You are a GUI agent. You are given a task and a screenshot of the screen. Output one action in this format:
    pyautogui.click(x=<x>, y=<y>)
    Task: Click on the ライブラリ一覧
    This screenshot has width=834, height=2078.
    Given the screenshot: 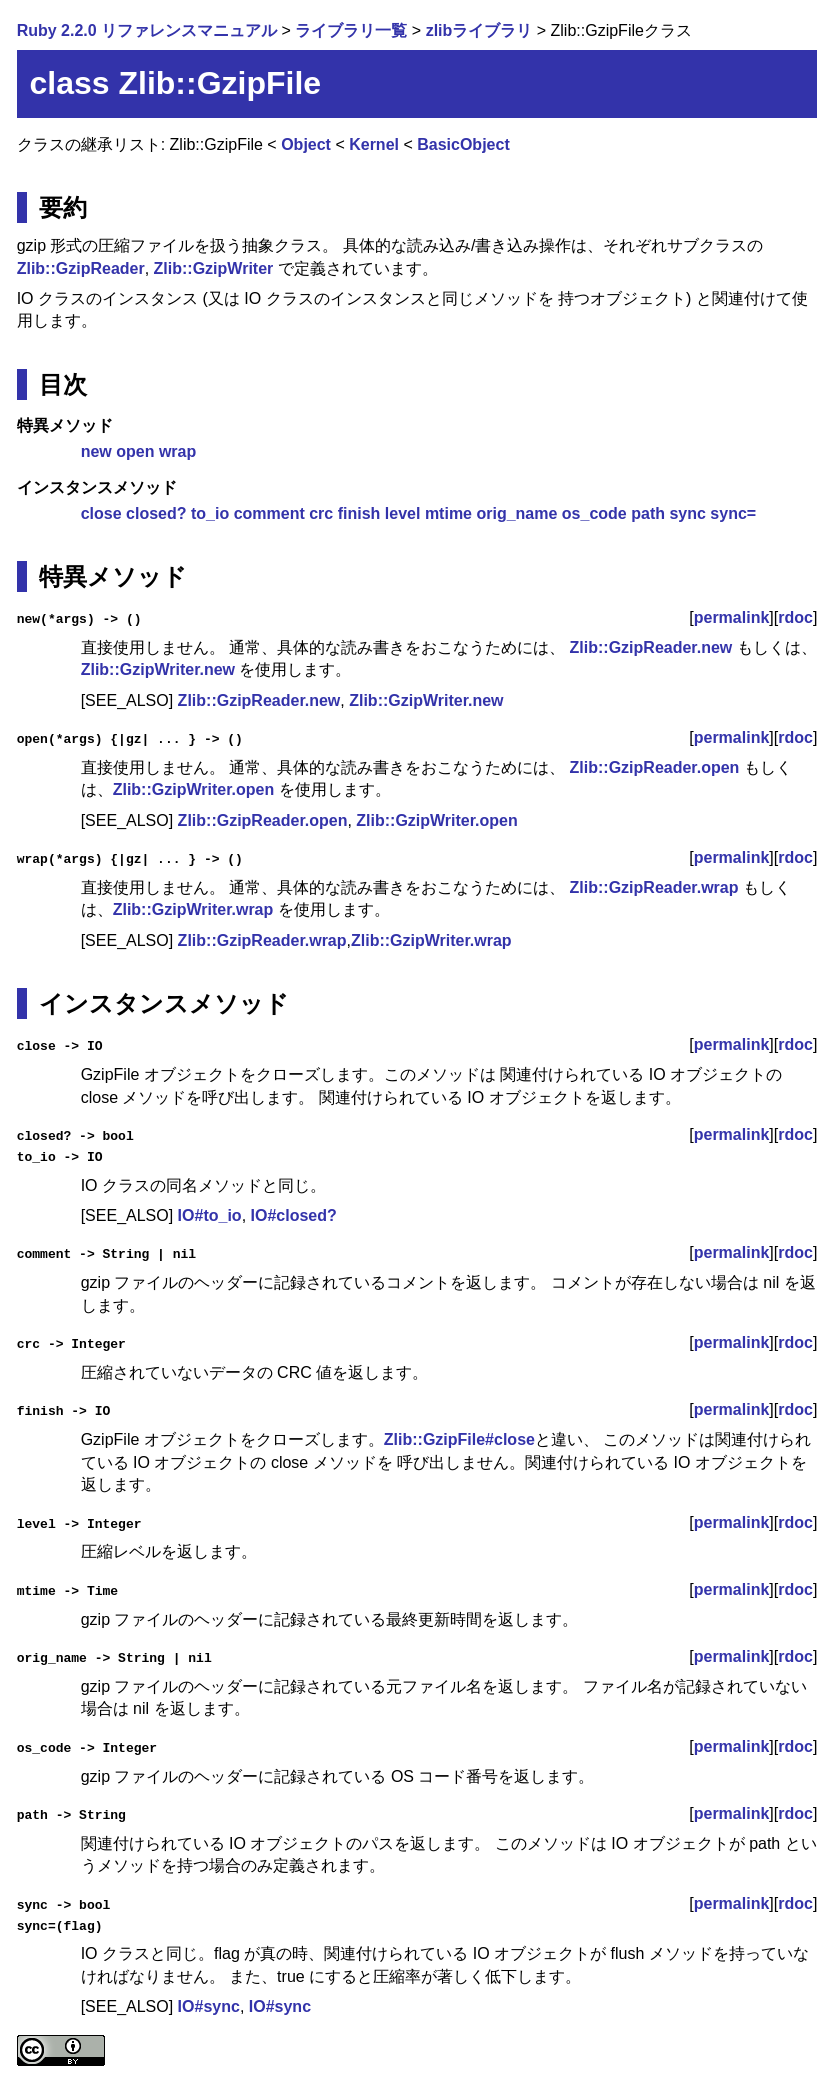 What is the action you would take?
    pyautogui.click(x=351, y=30)
    